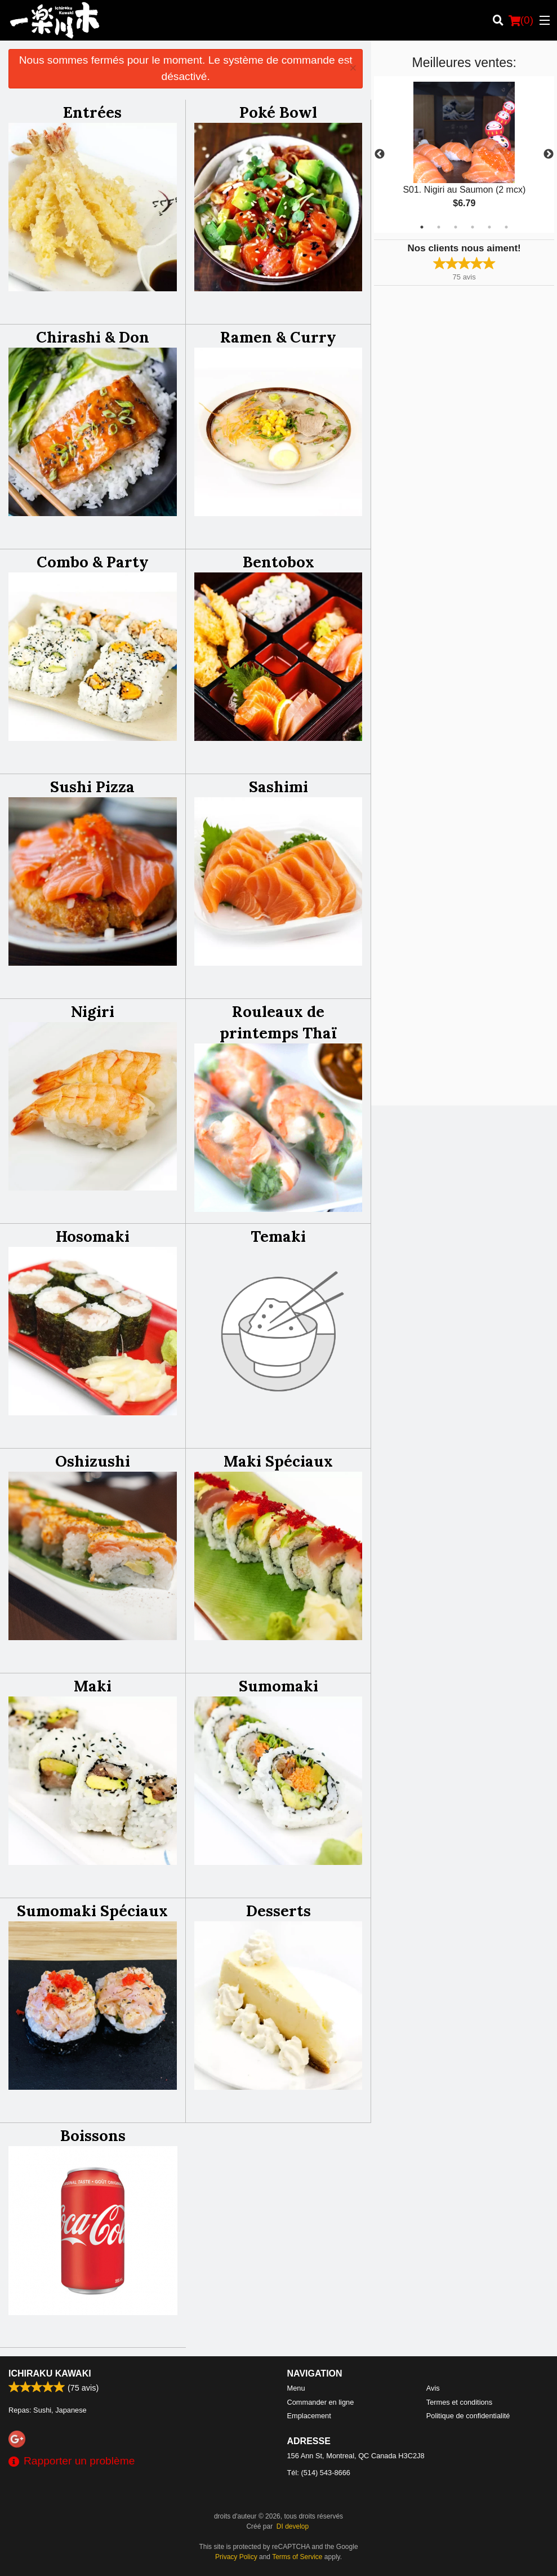 The width and height of the screenshot is (557, 2576). I want to click on Maki Spéciaux, so click(278, 1461).